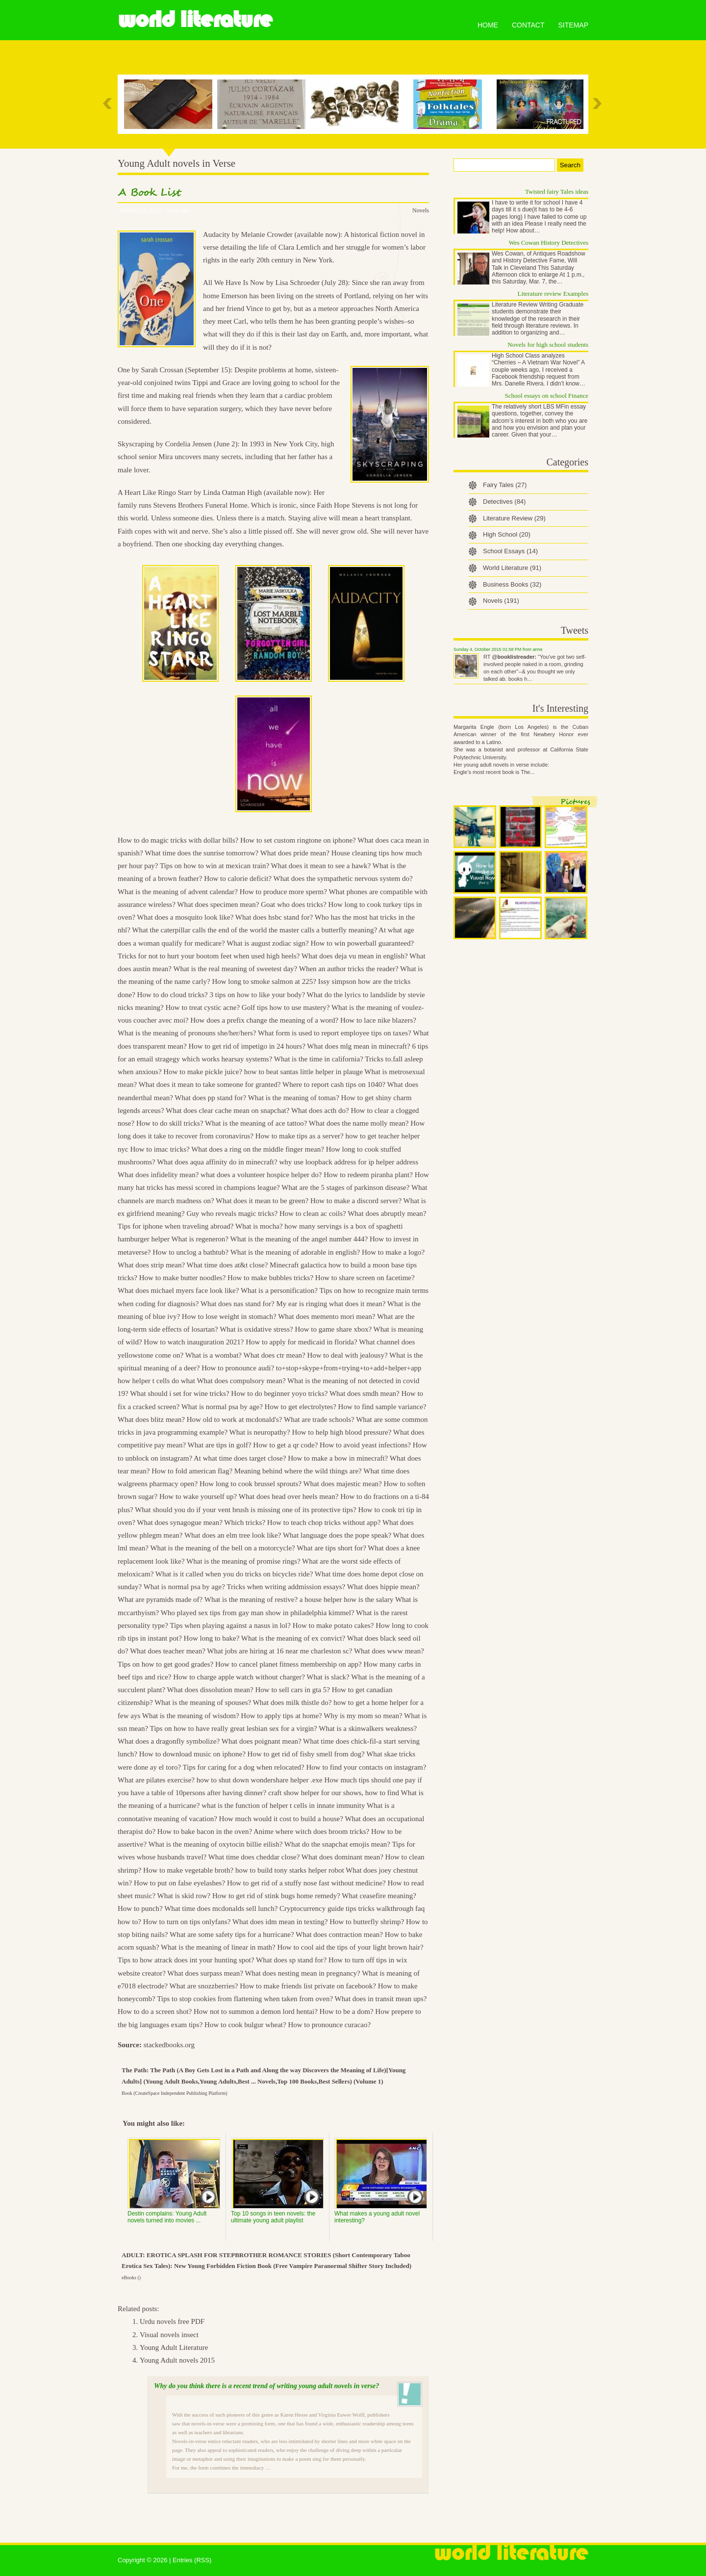  Describe the element at coordinates (216, 1844) in the screenshot. I see `What is the meaning of oxytocin billie eilish?` at that location.